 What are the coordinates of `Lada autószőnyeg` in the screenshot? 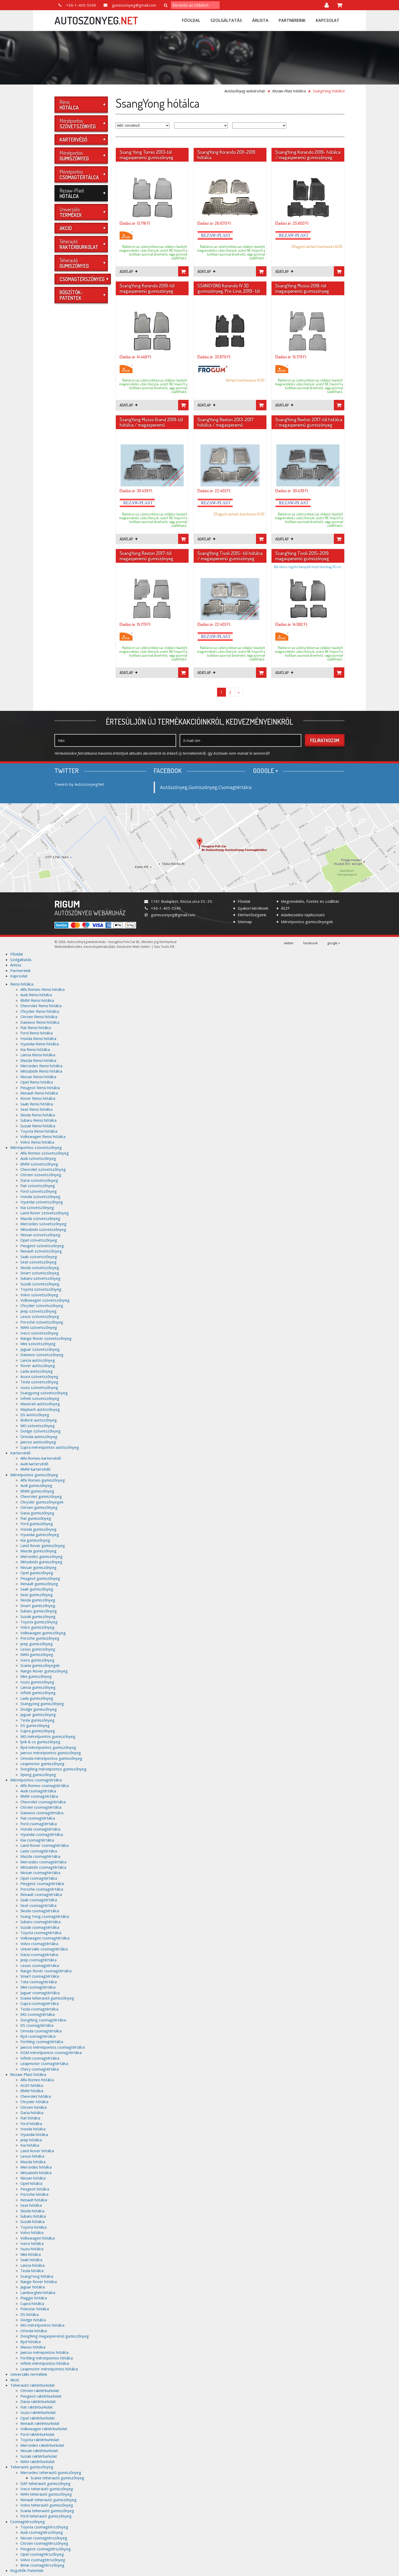 It's located at (36, 1371).